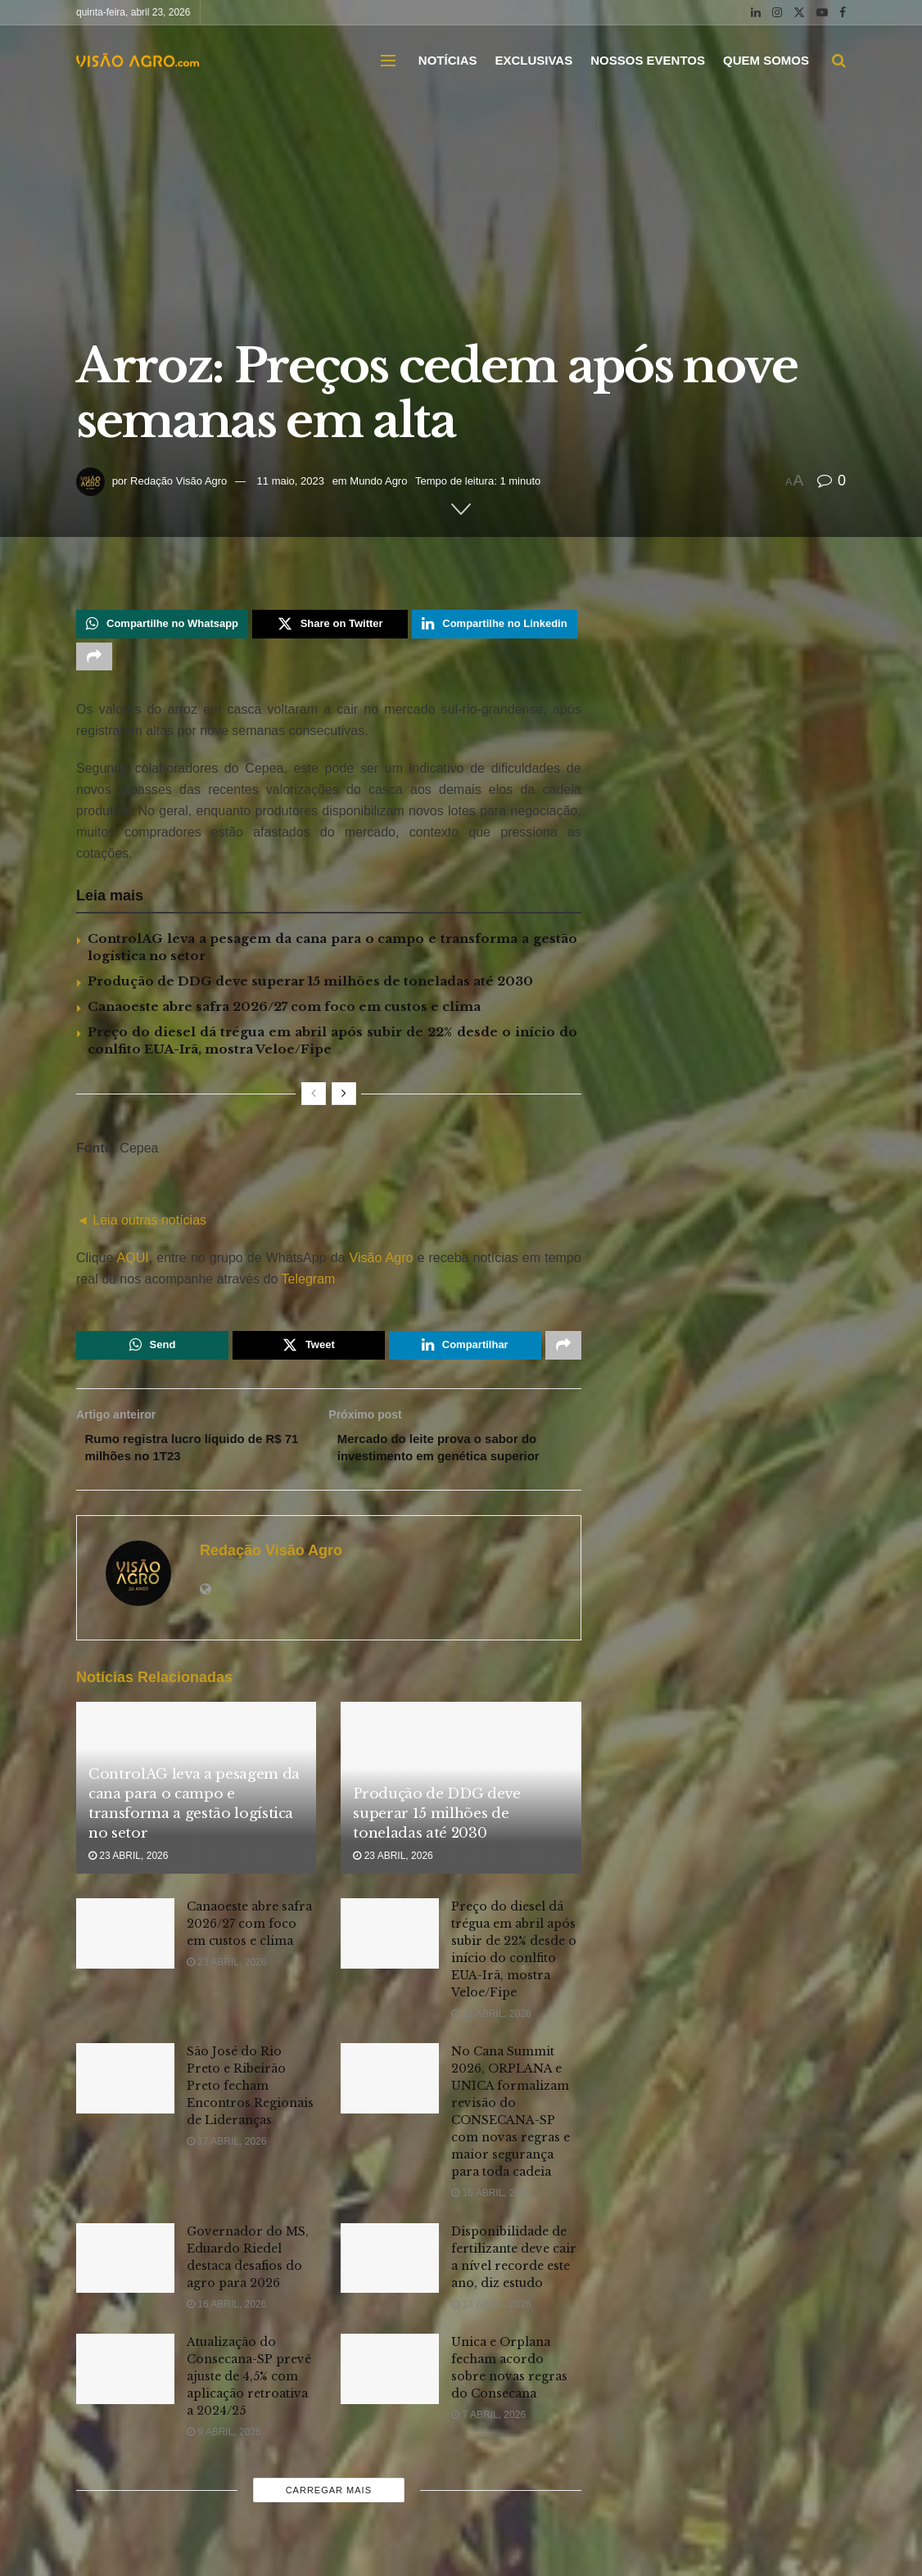 The image size is (922, 2576). What do you see at coordinates (491, 2316) in the screenshot?
I see `14 abril, 2026` at bounding box center [491, 2316].